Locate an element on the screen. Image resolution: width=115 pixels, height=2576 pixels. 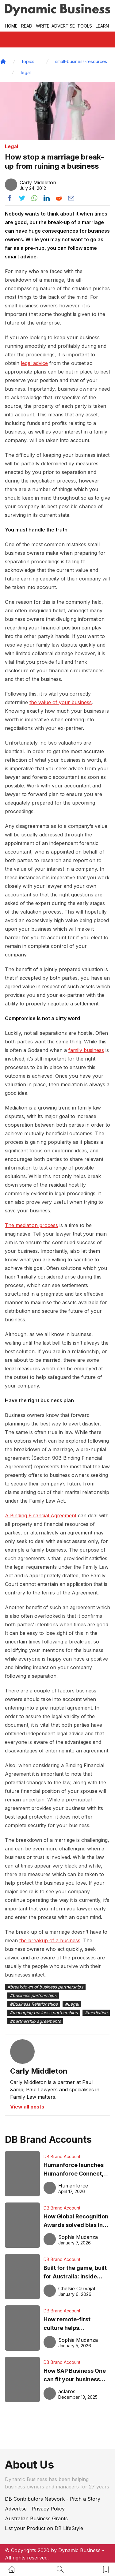
#partnership agreements is located at coordinates (35, 2021).